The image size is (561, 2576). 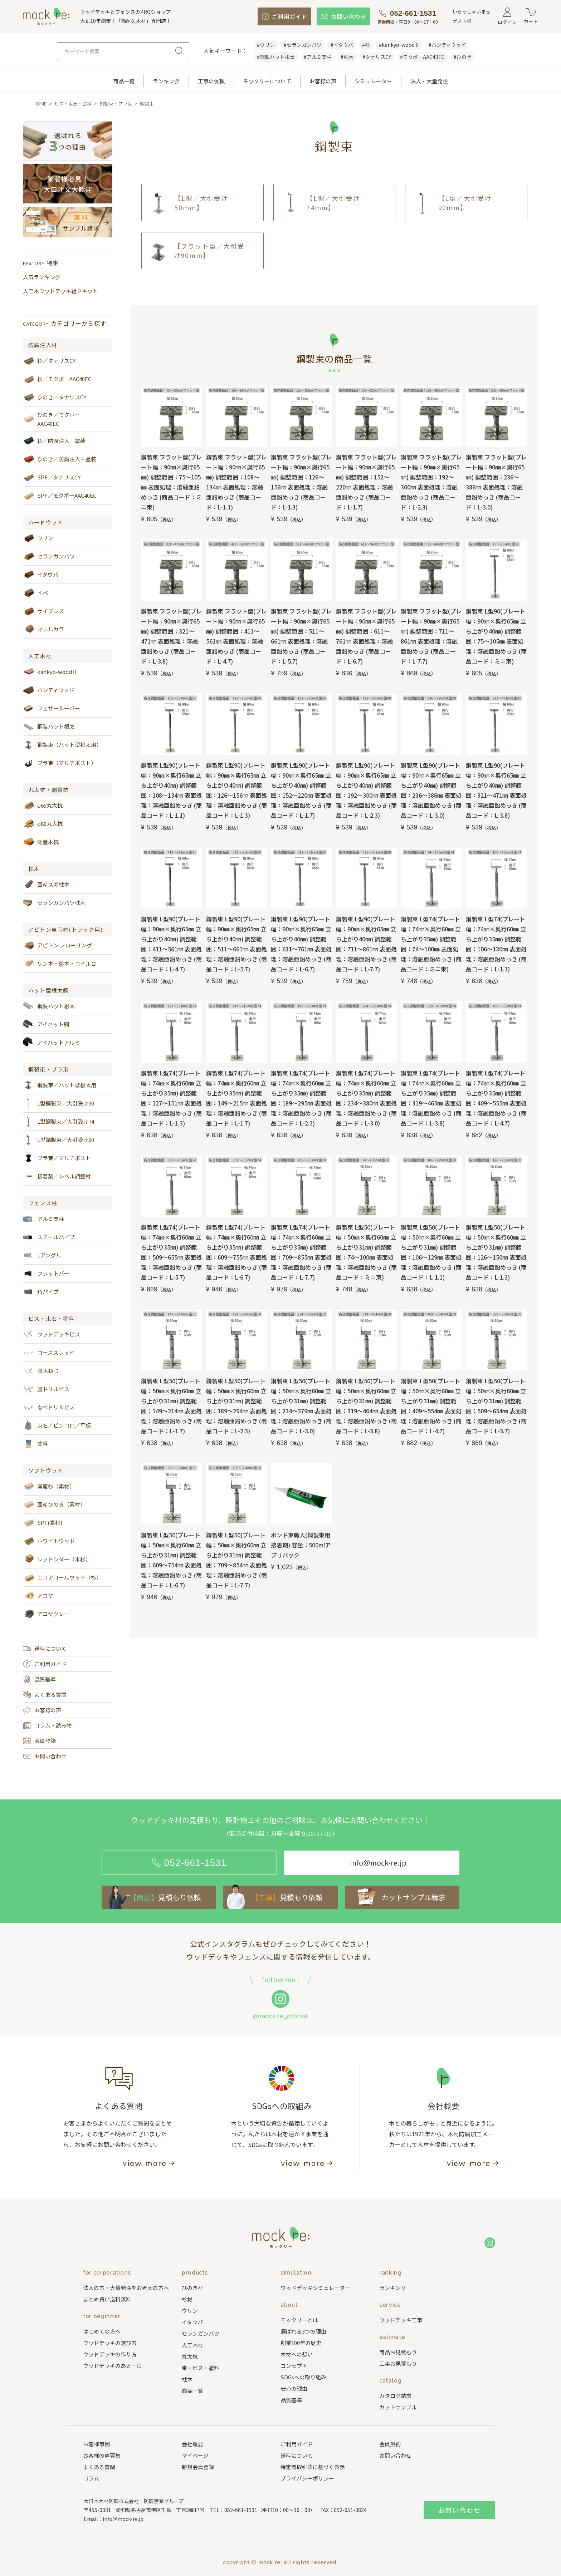 I want to click on 皿木ねじ, so click(x=41, y=1370).